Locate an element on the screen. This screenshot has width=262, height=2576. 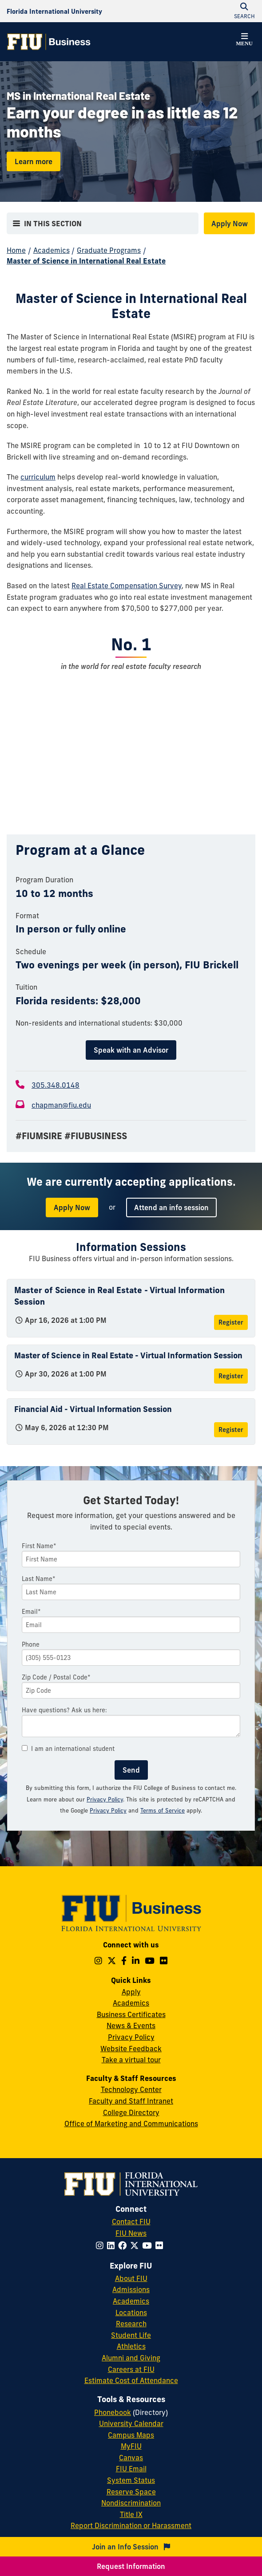
[Follow FIU on Twitter] is located at coordinates (136, 2245).